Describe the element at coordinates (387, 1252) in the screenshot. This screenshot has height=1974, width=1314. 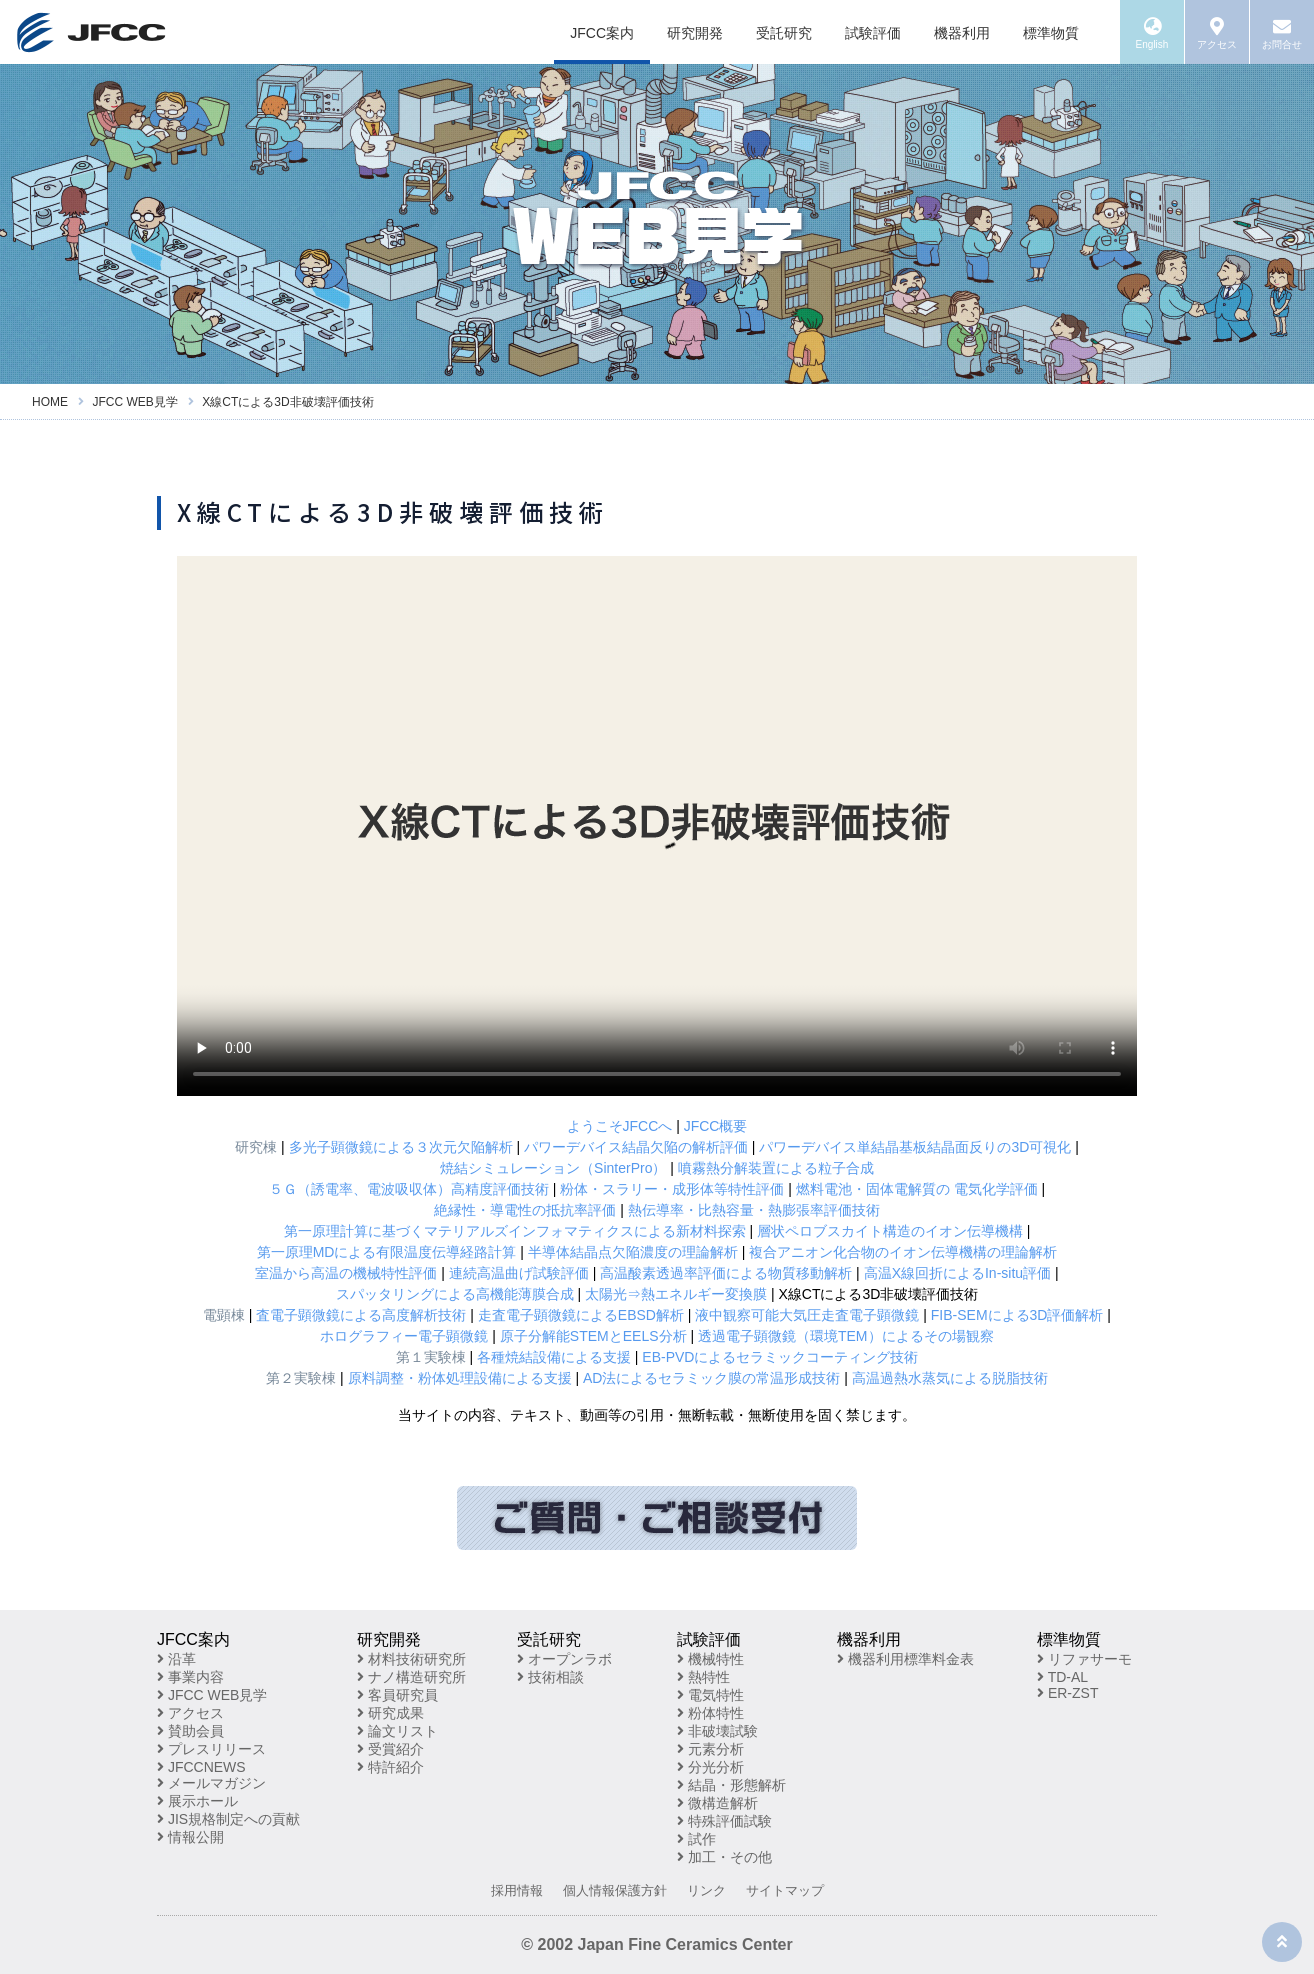
I see `第一原理MDによる有限温度伝導経路計算` at that location.